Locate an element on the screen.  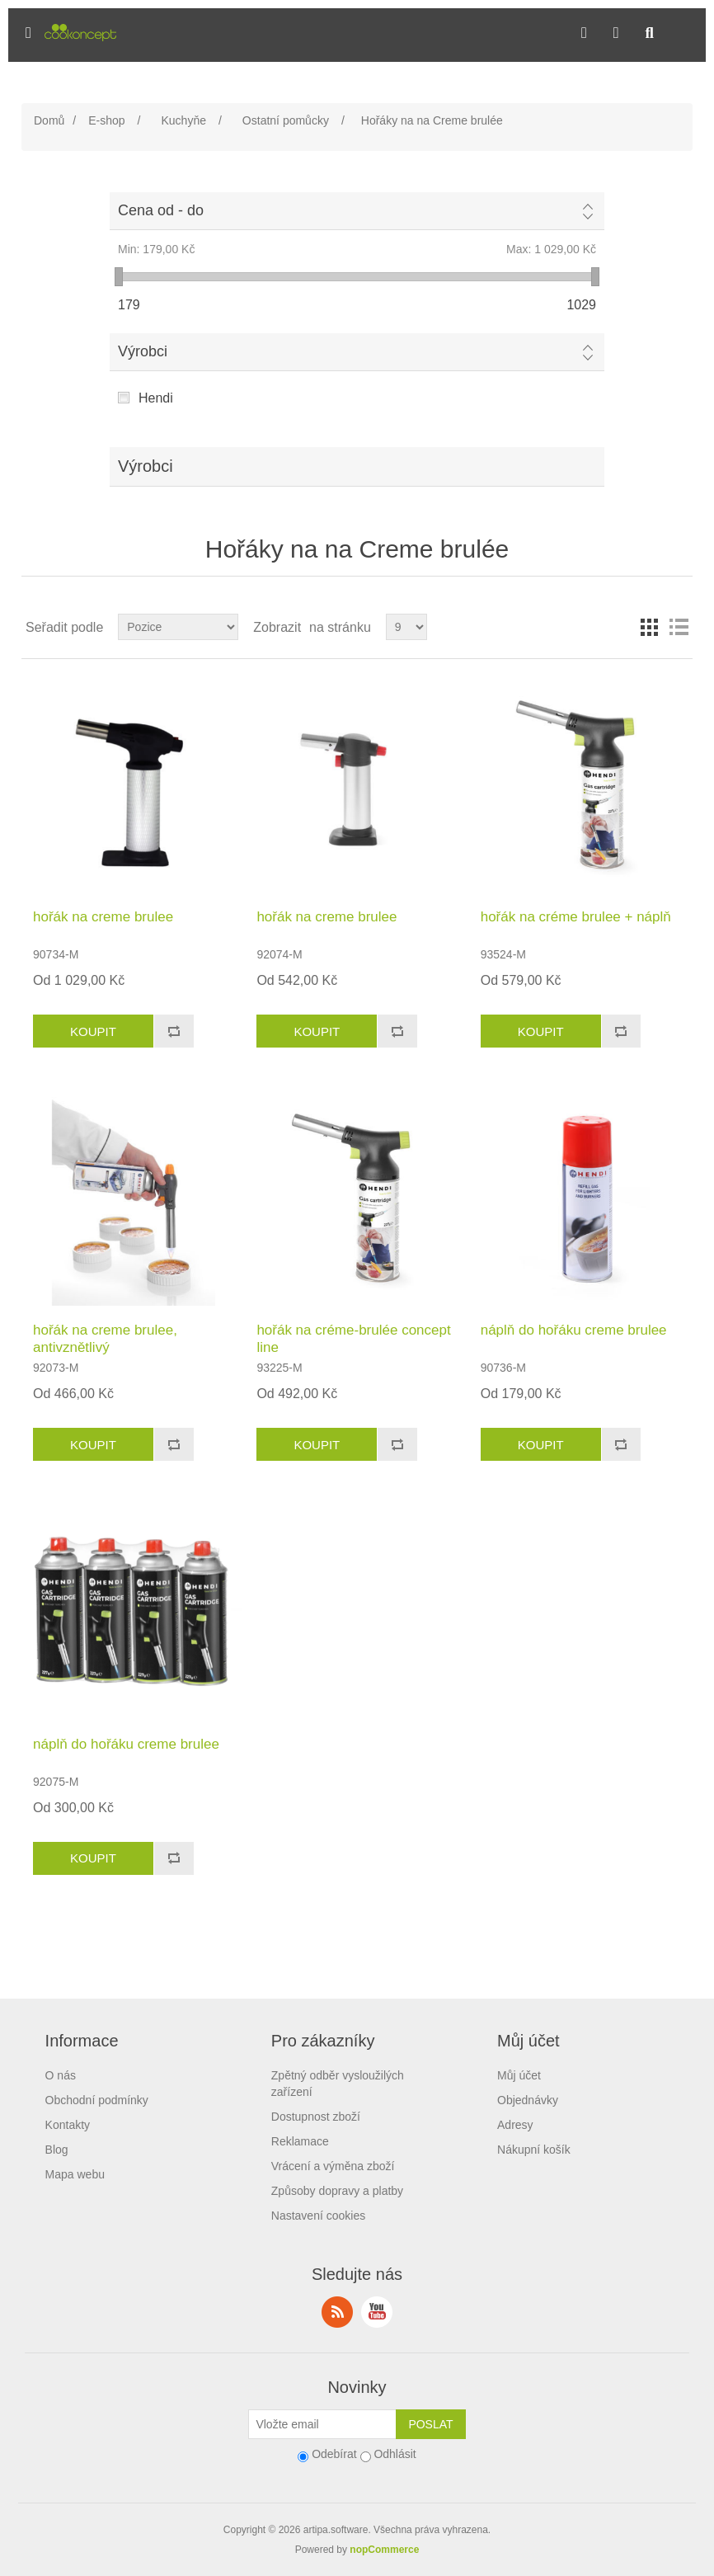
artipa.software is located at coordinates (336, 2530).